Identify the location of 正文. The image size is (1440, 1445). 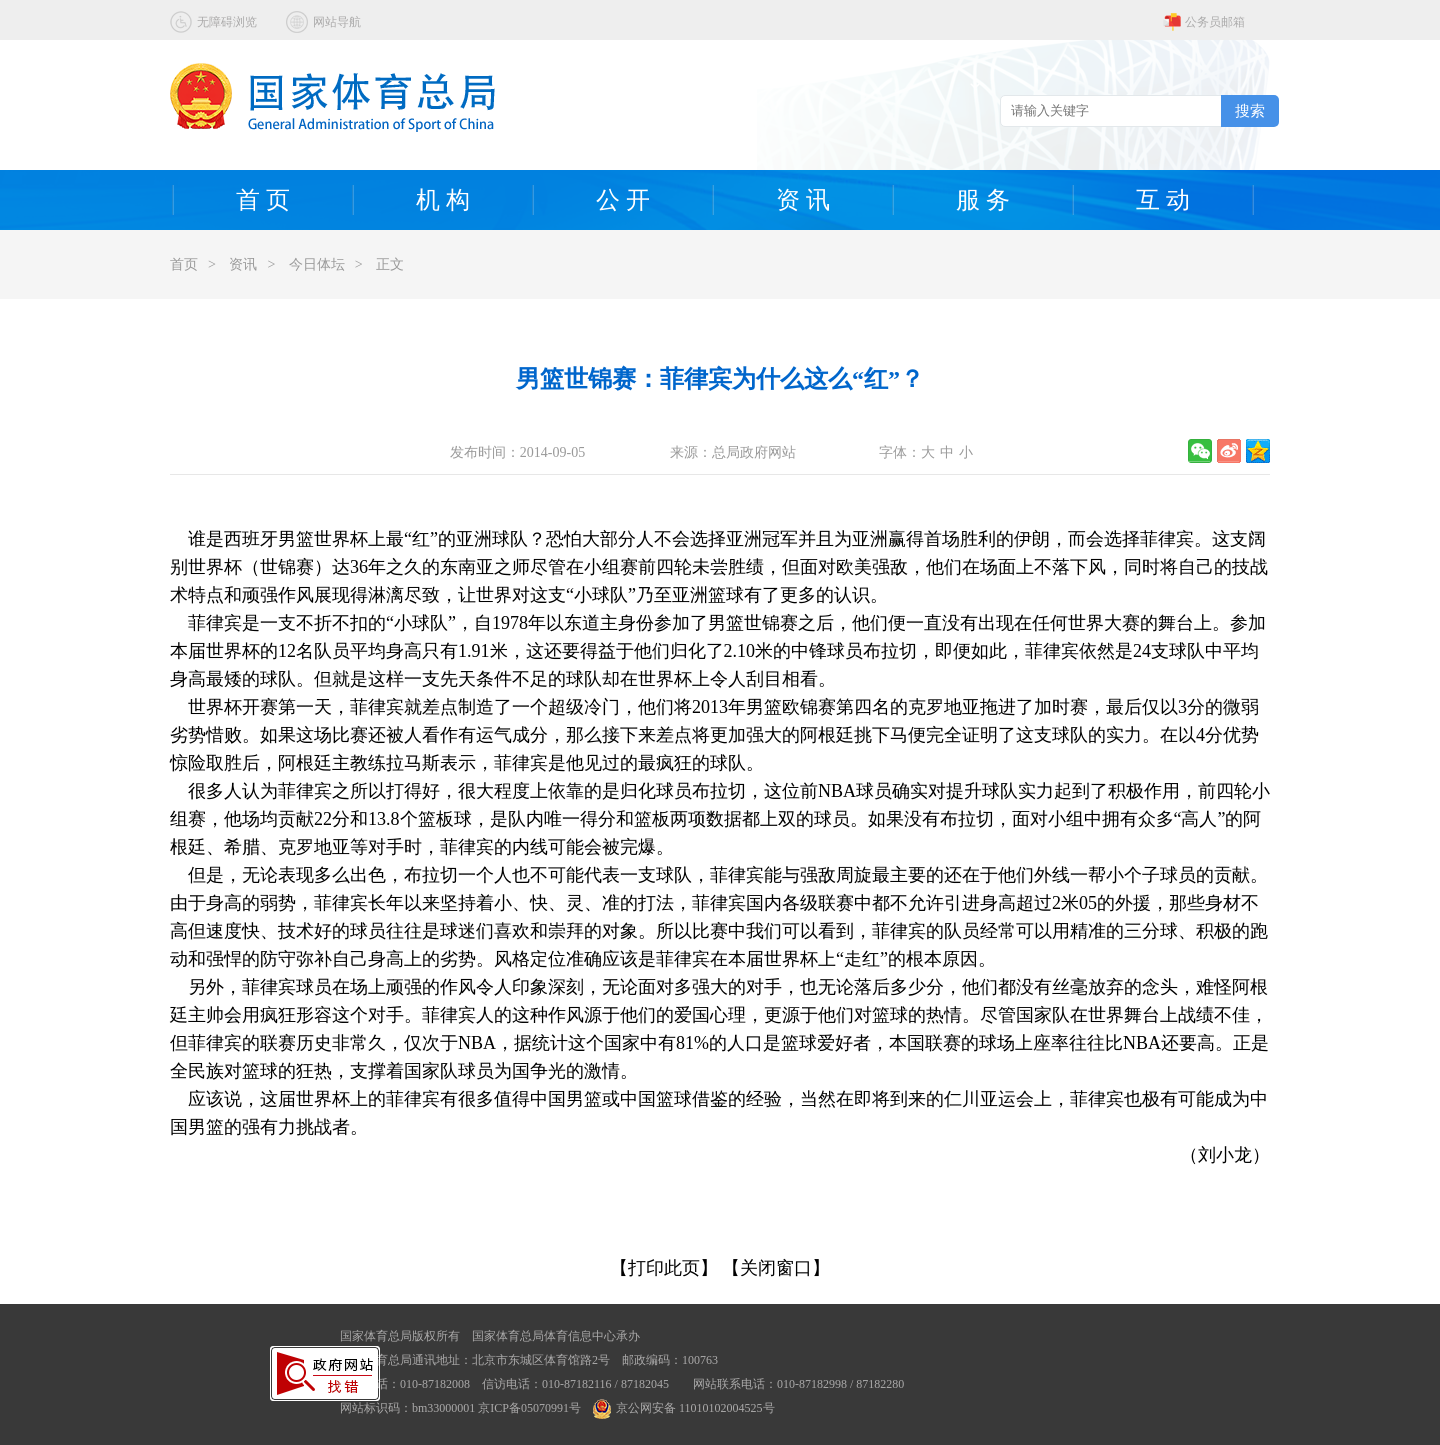
(390, 264).